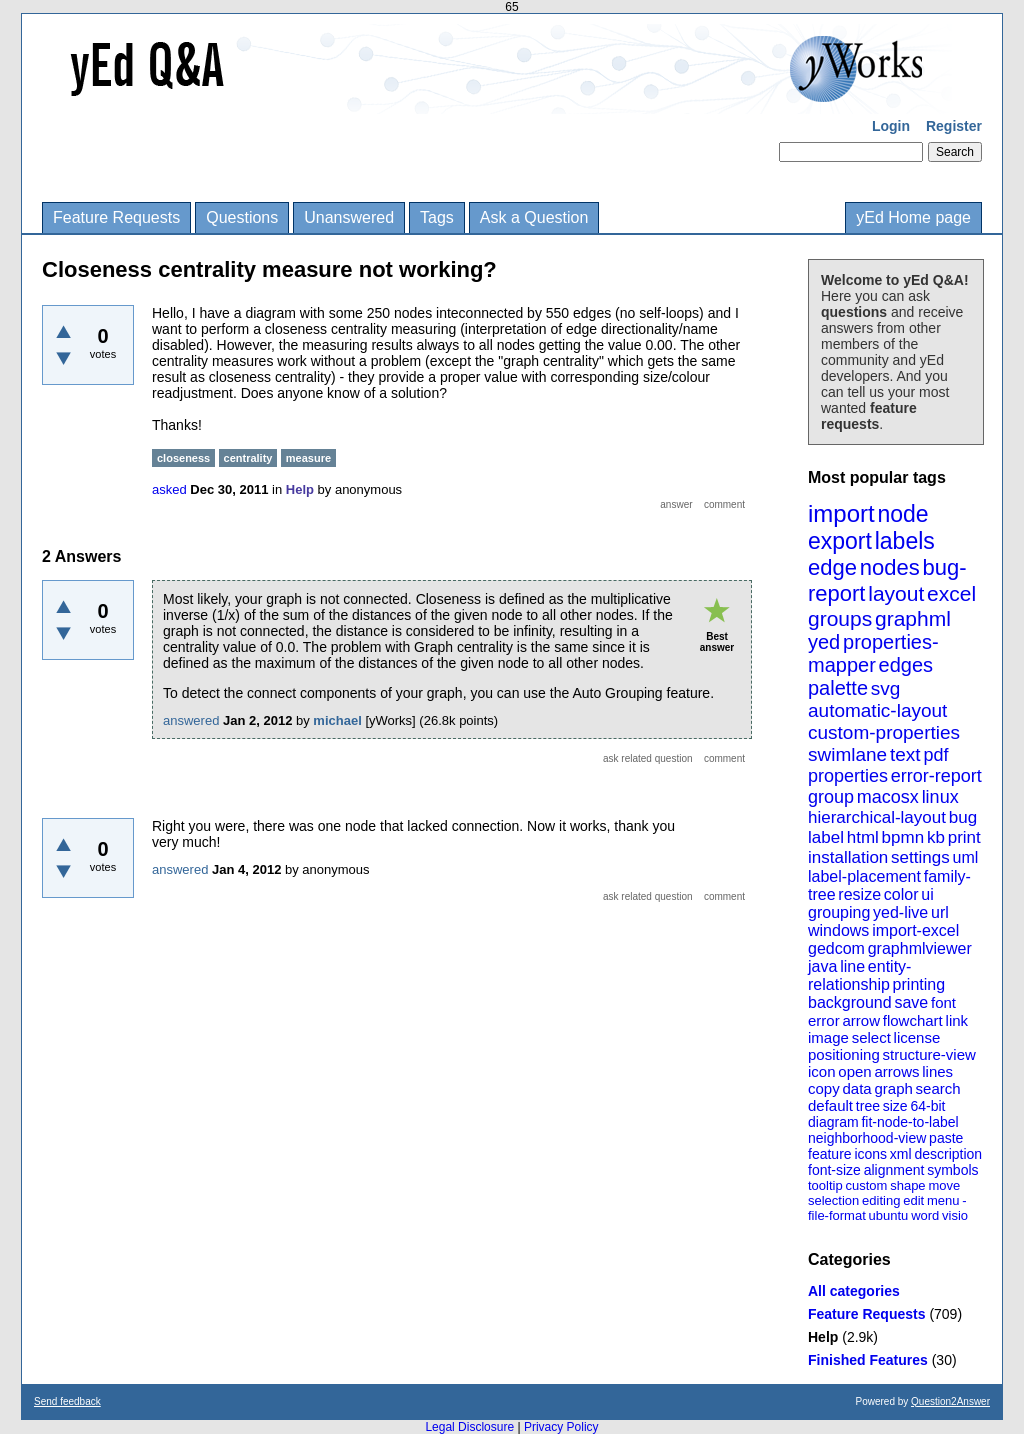 This screenshot has width=1024, height=1434. I want to click on font-size, so click(834, 1170).